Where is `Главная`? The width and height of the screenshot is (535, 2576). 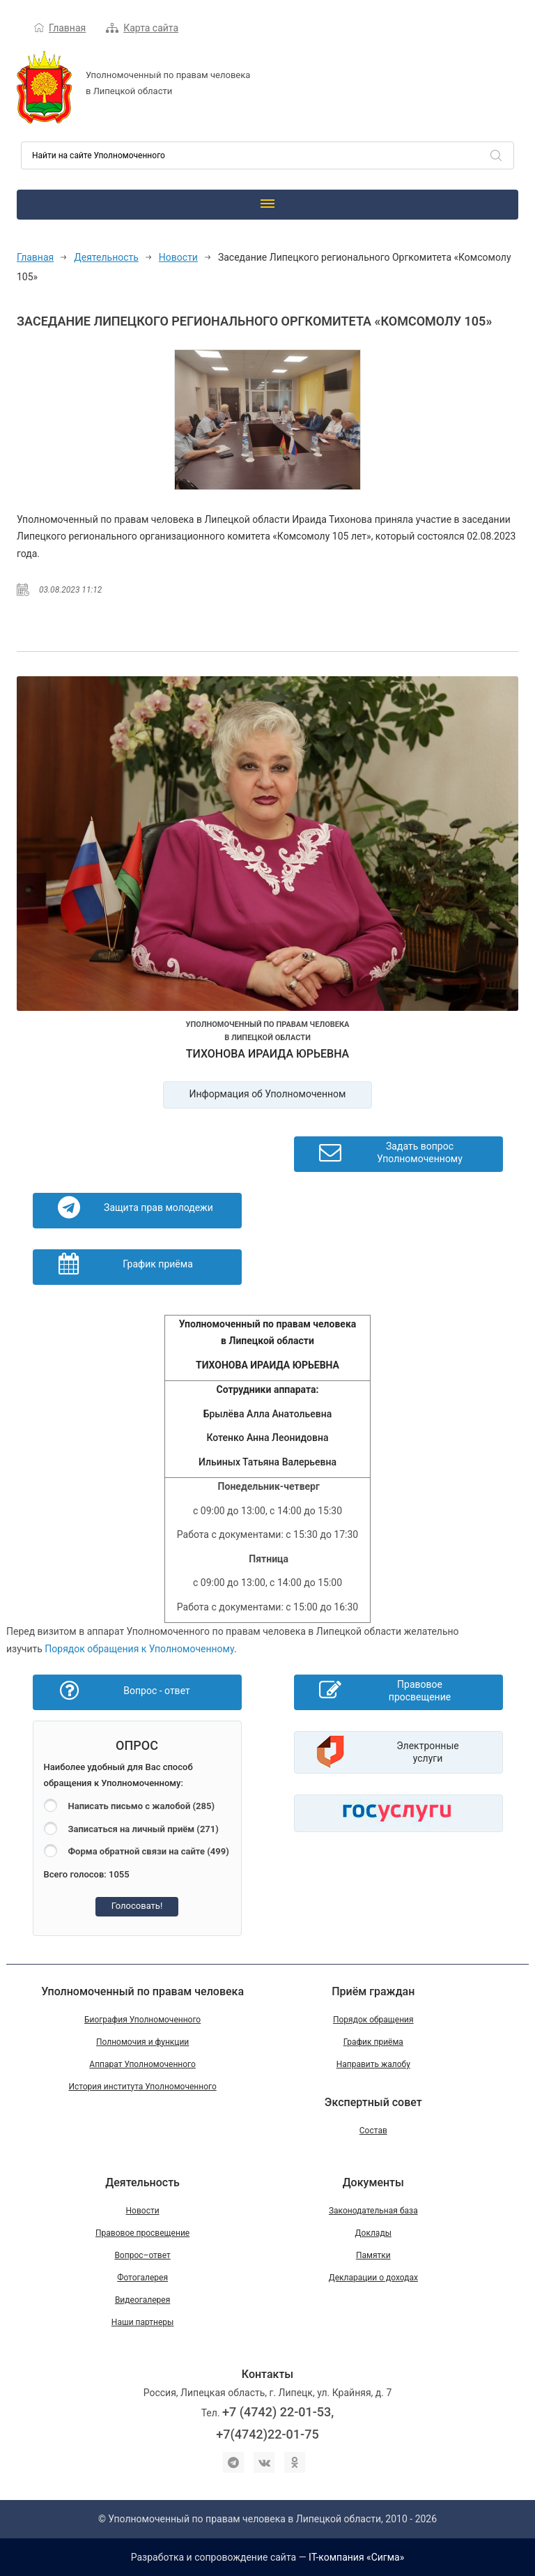
Главная is located at coordinates (67, 27).